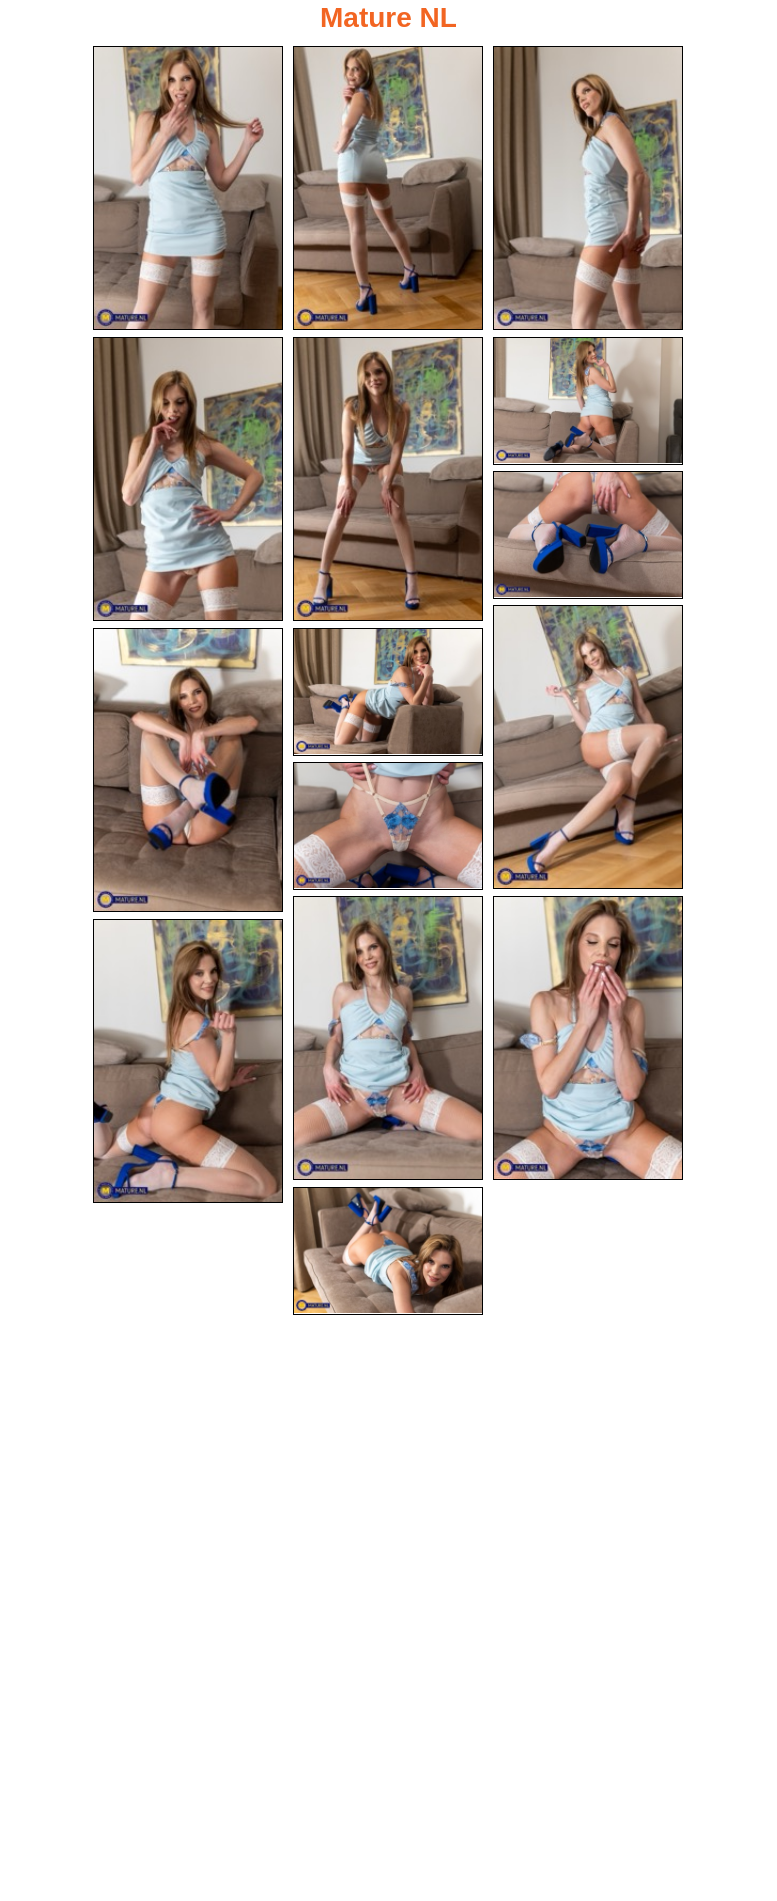 The width and height of the screenshot is (777, 1901). Describe the element at coordinates (388, 1038) in the screenshot. I see `[12.jpg]` at that location.